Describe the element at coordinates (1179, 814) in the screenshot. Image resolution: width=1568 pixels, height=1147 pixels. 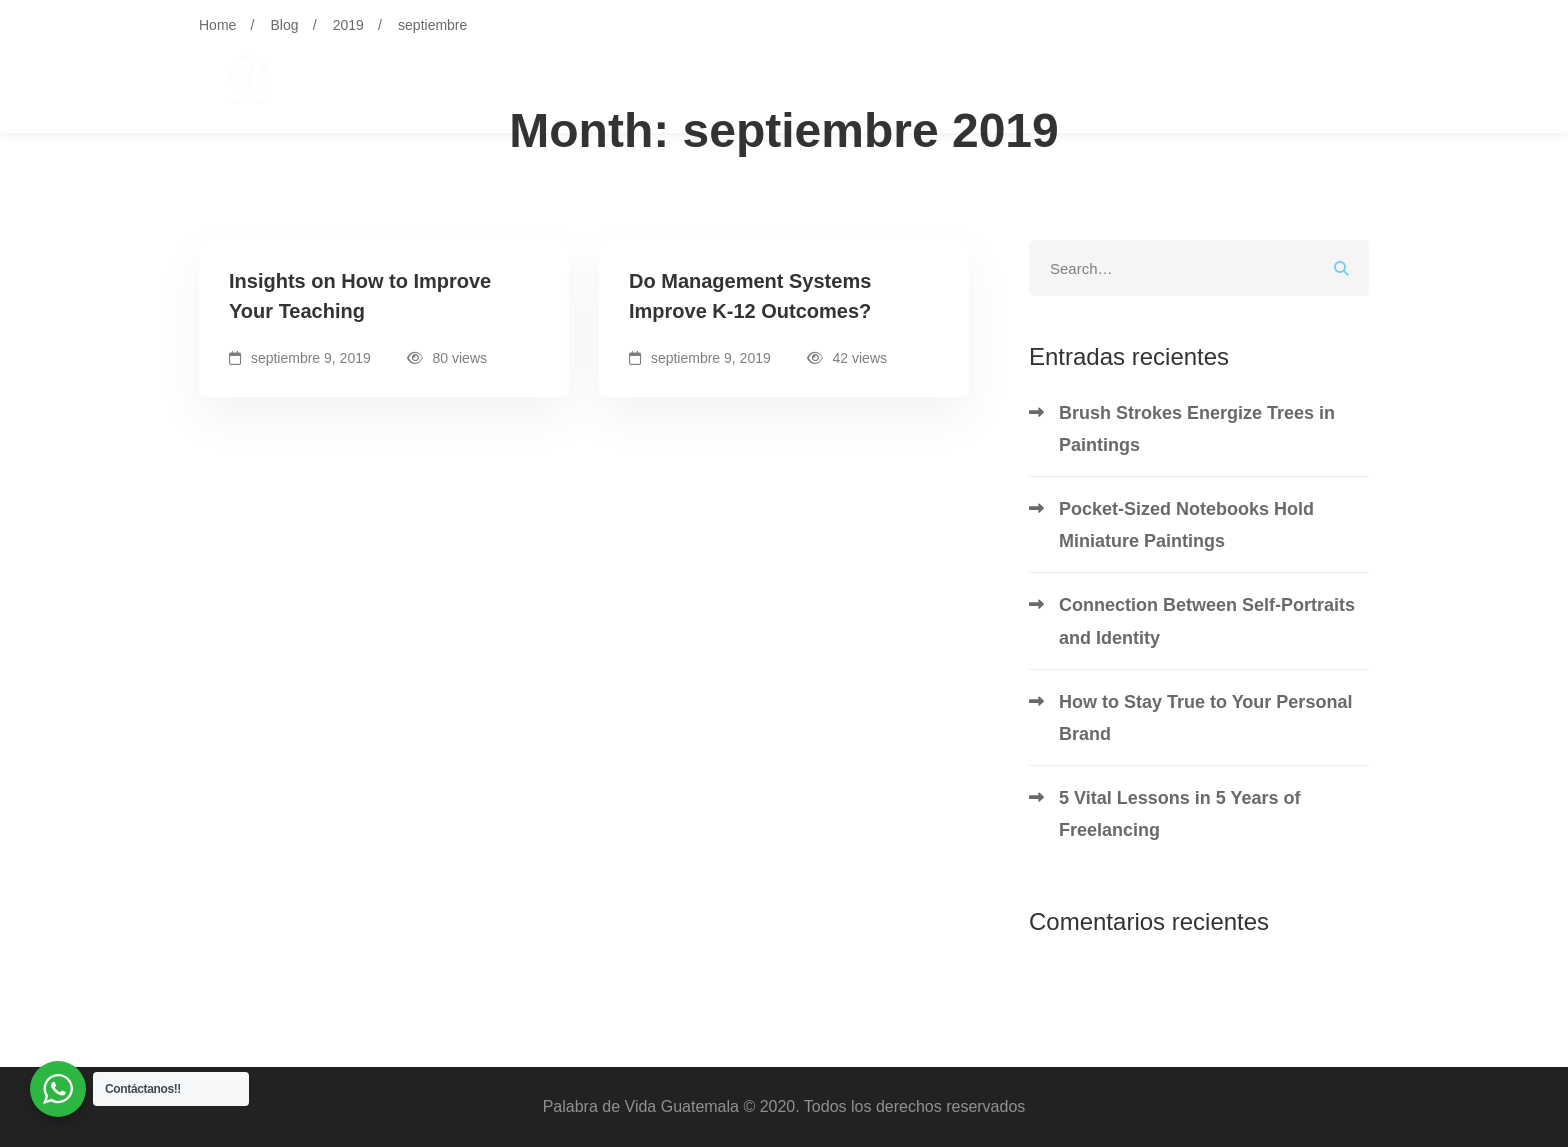
I see `5 Vital Lessons in 5 Years of Freelancing` at that location.